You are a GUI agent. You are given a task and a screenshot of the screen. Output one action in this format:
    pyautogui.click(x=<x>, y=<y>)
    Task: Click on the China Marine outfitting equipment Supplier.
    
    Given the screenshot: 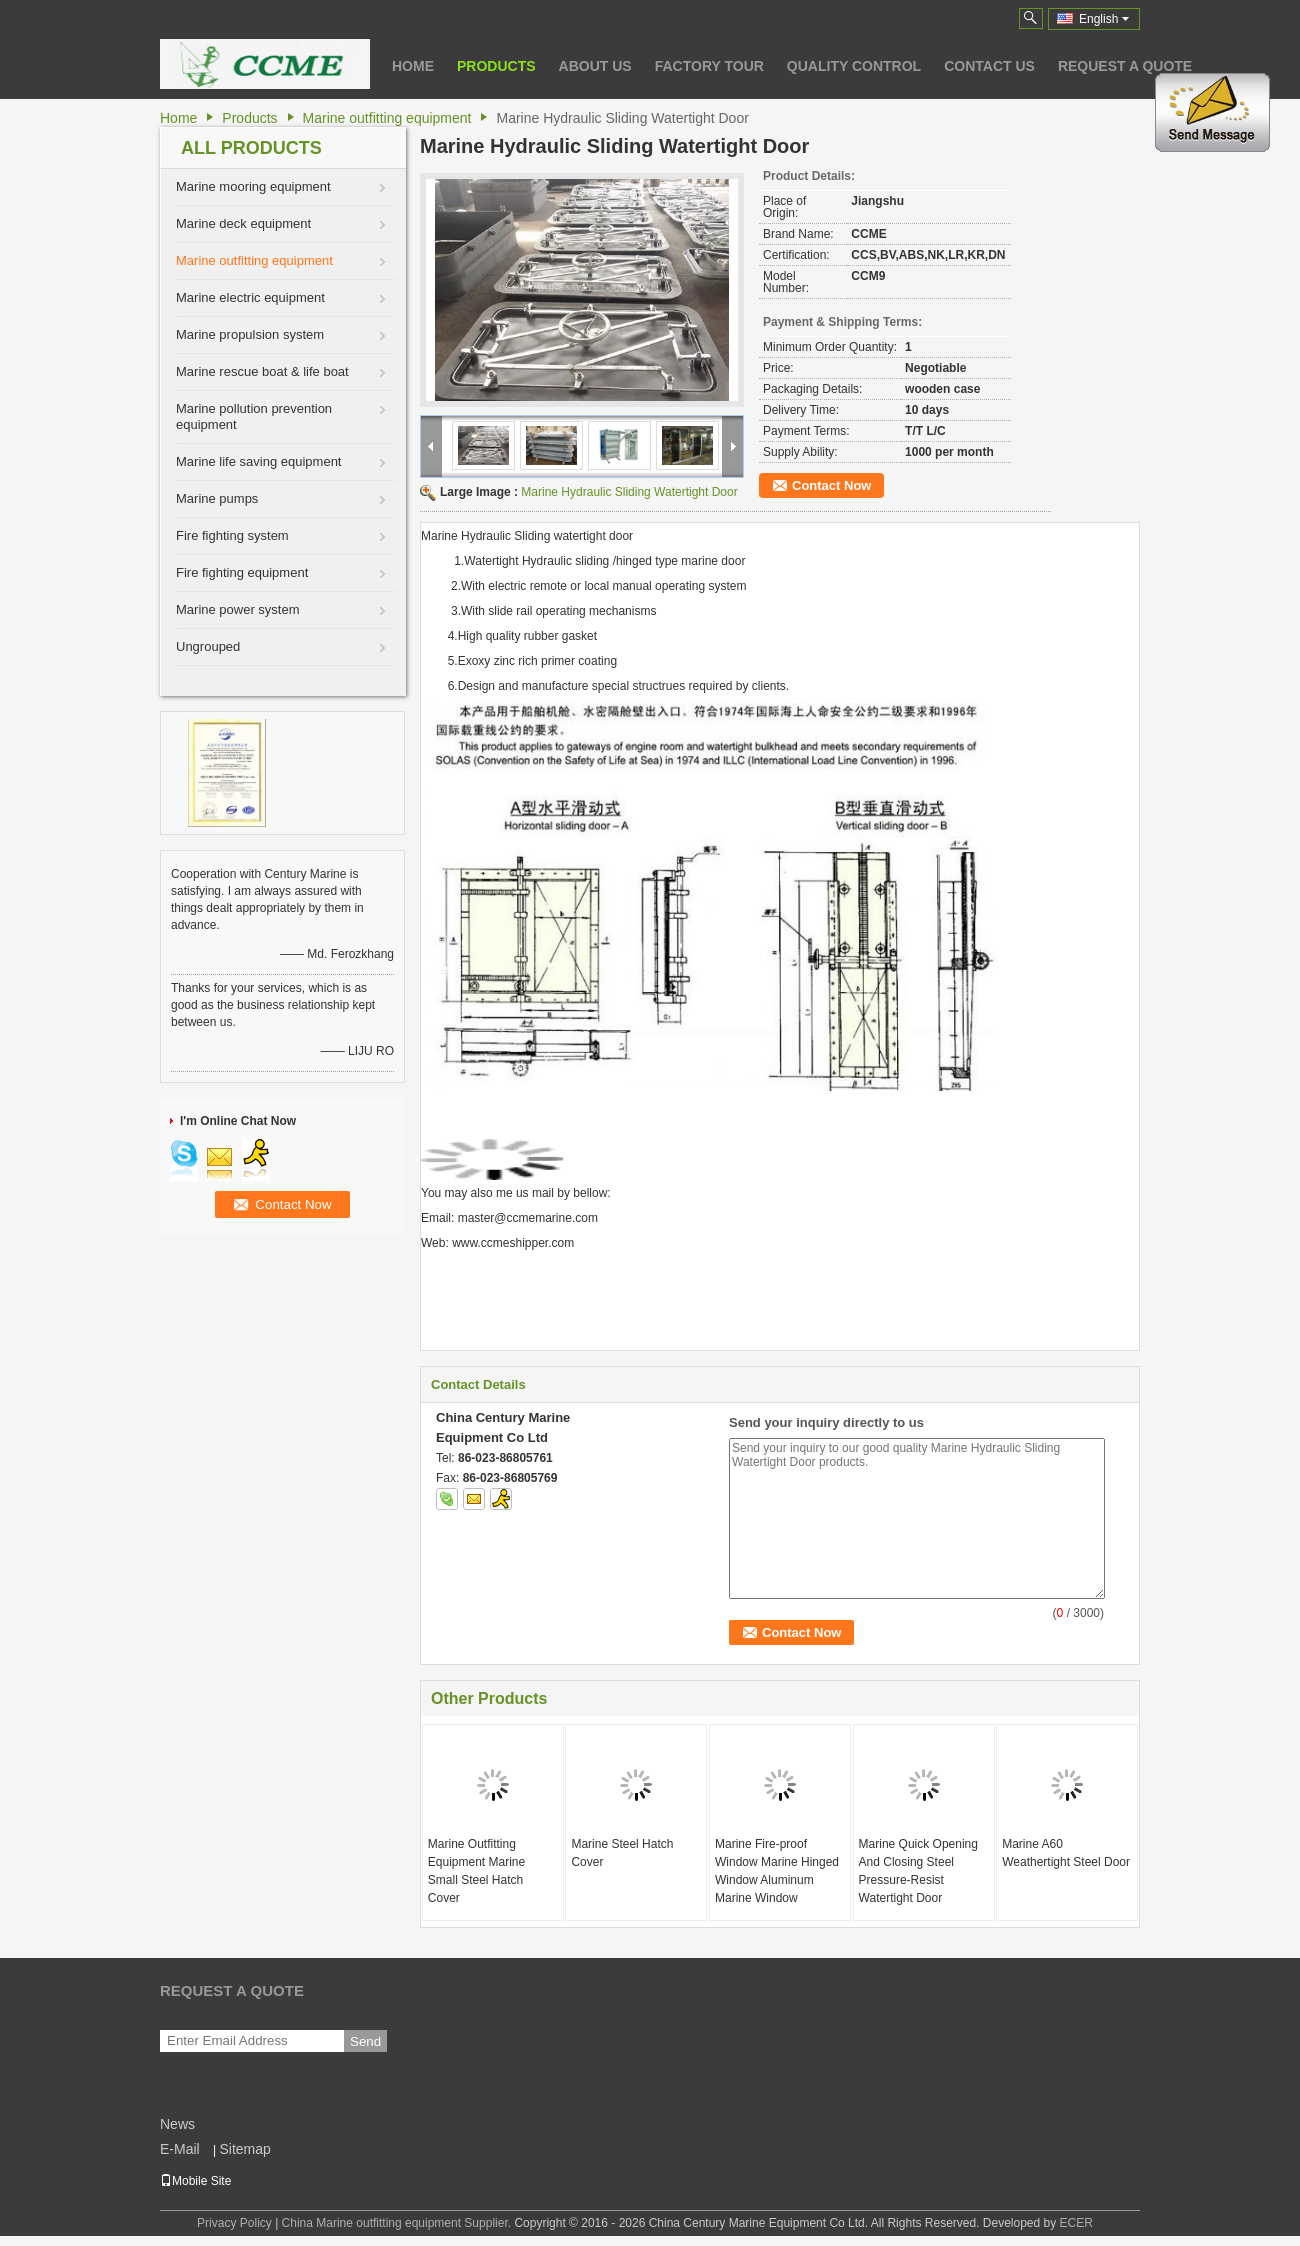 What is the action you would take?
    pyautogui.click(x=398, y=2223)
    